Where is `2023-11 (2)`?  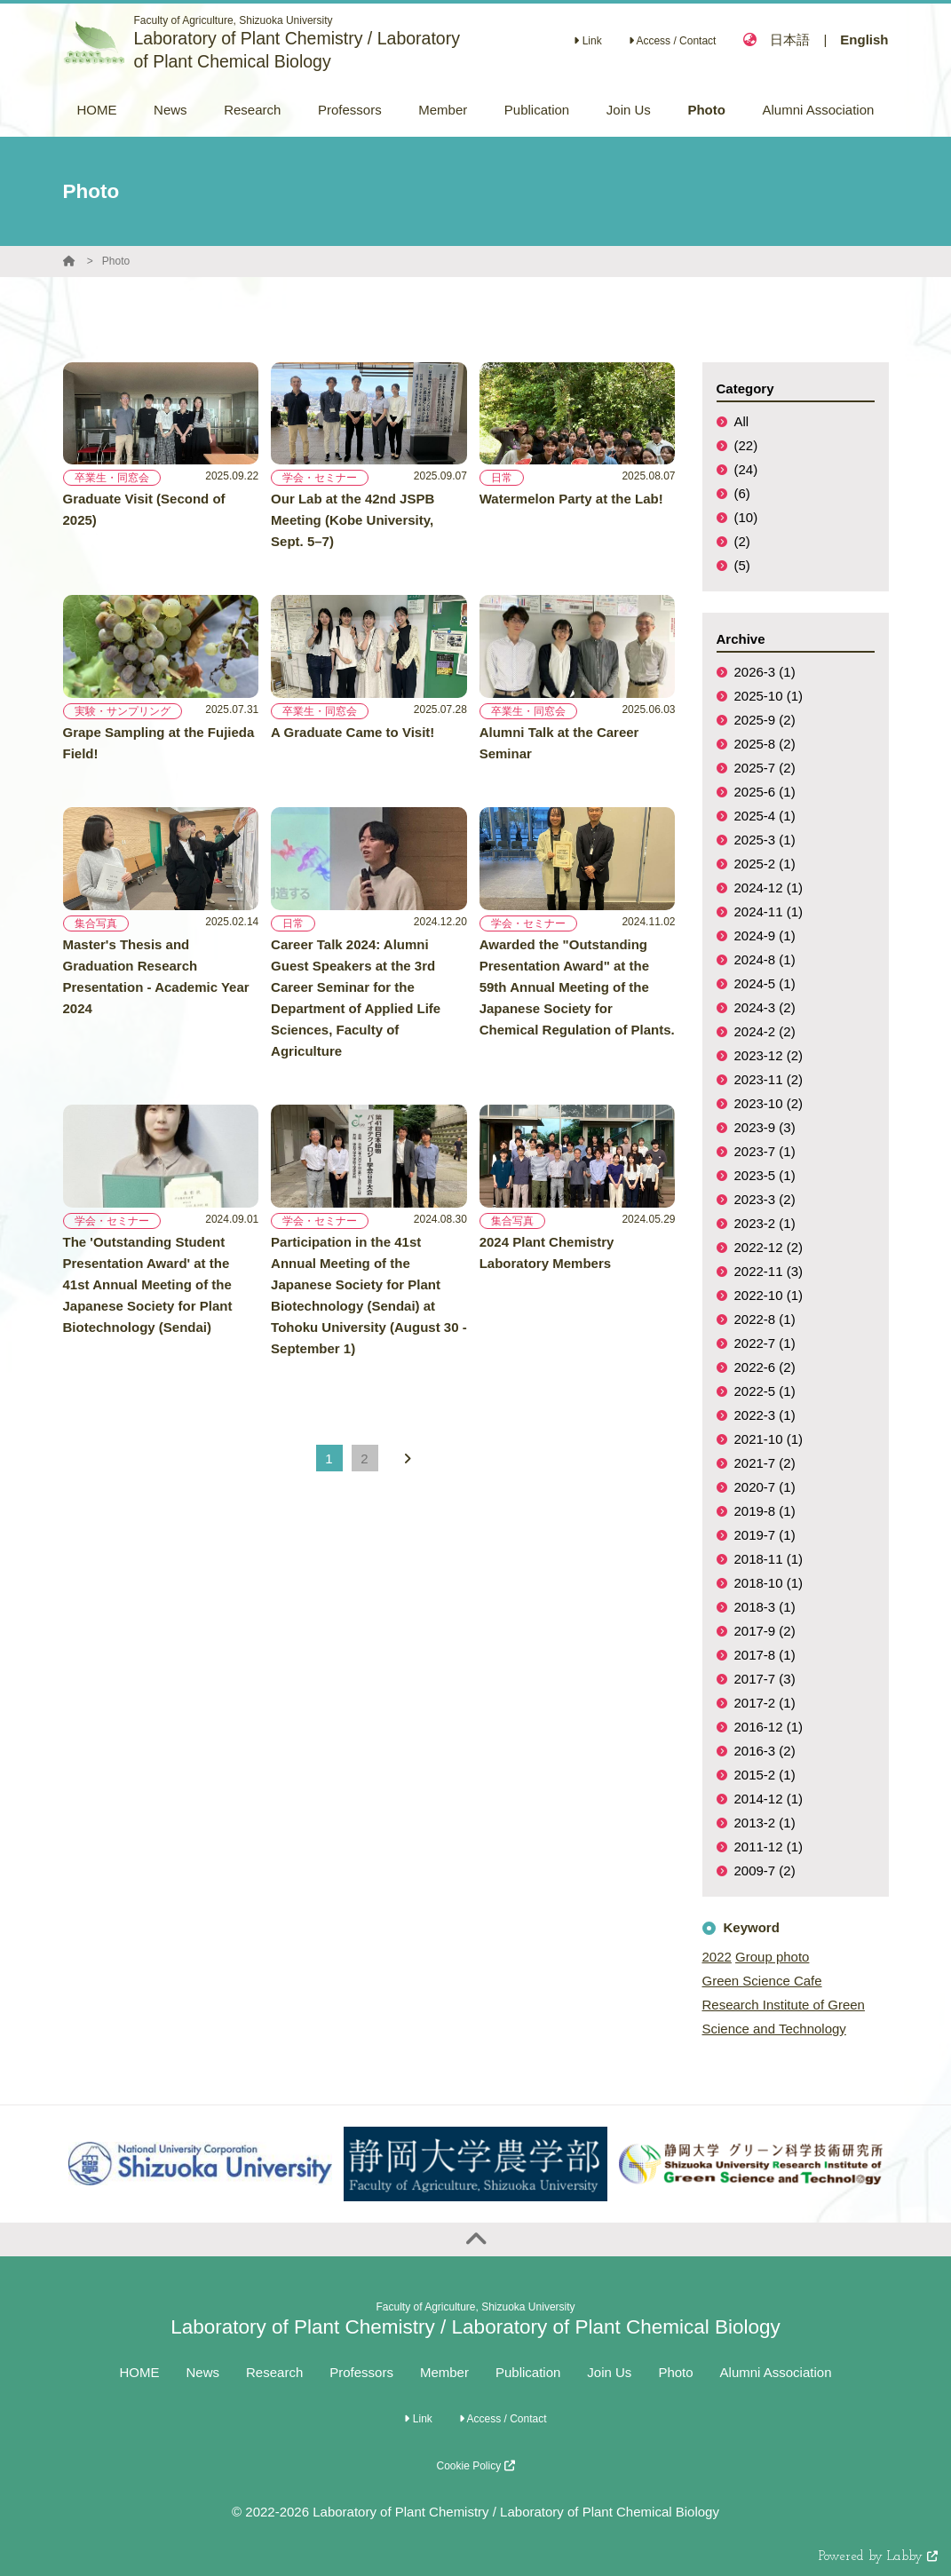 2023-11 (2) is located at coordinates (769, 1079).